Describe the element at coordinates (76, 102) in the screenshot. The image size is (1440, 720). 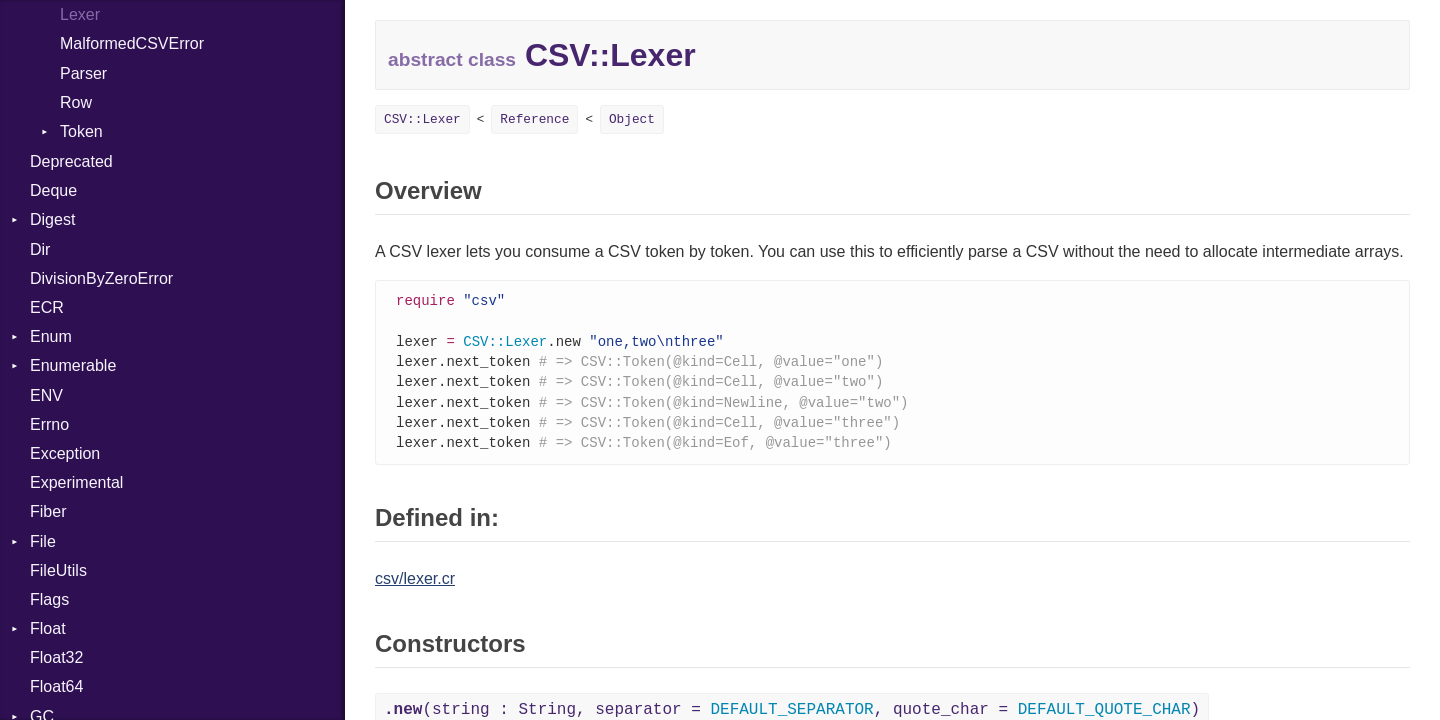
I see `Row` at that location.